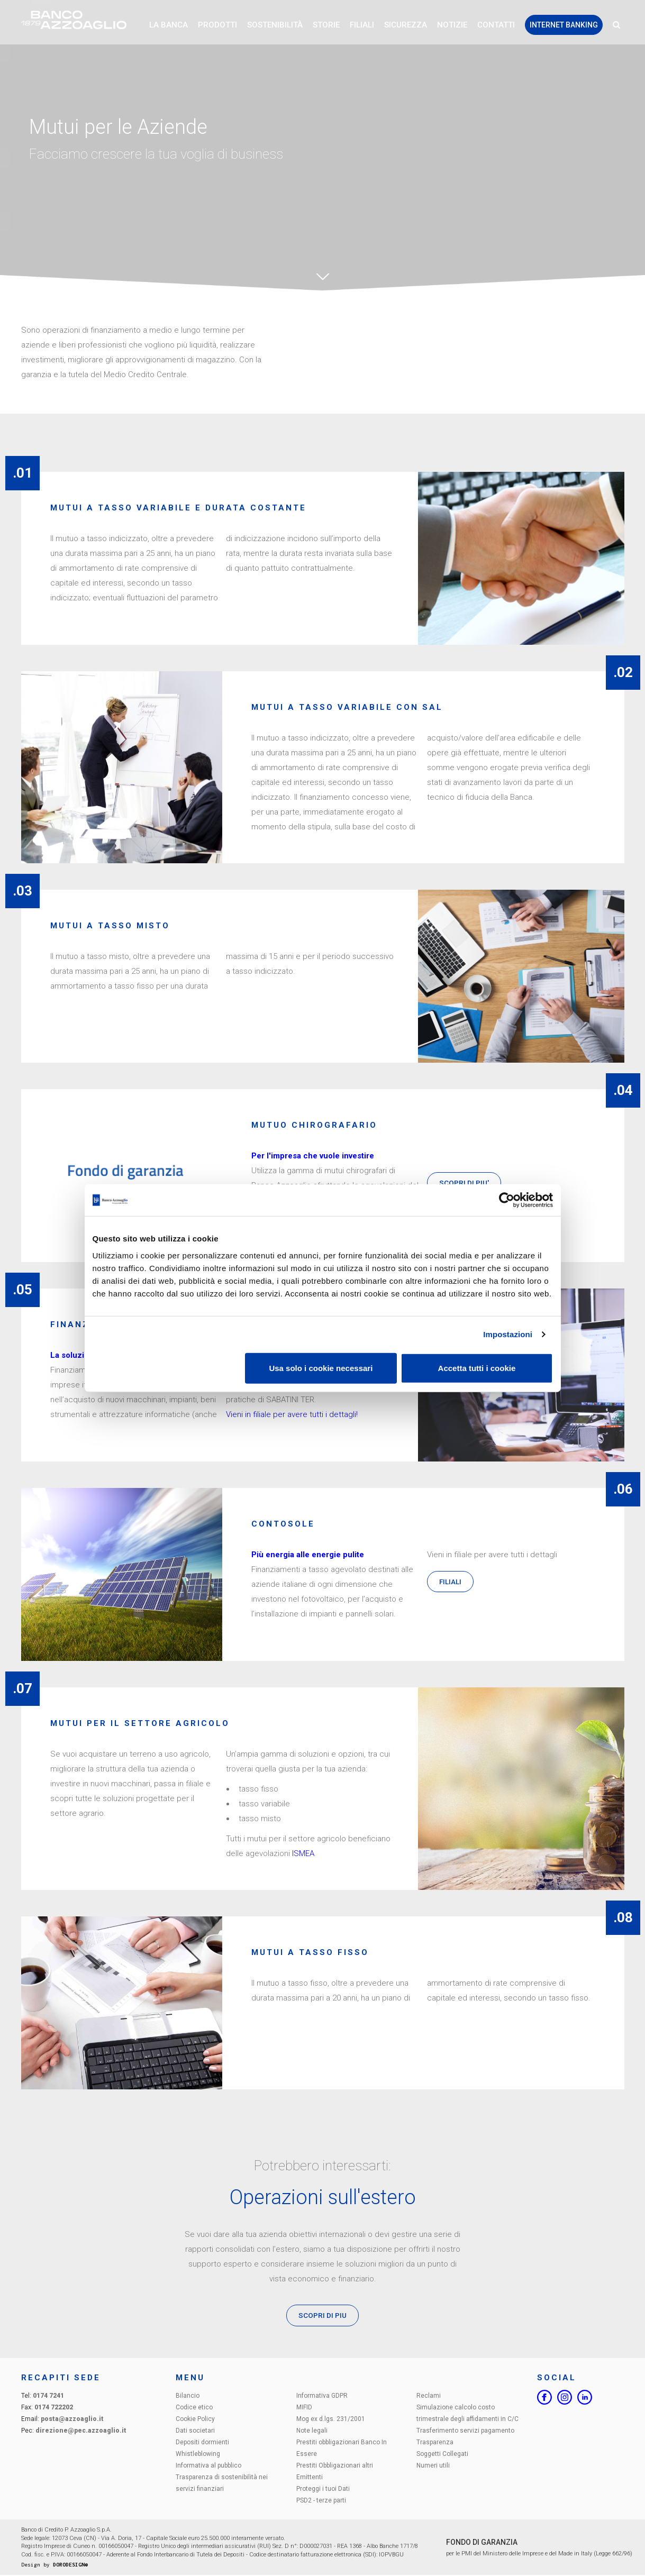 The height and width of the screenshot is (2576, 645). What do you see at coordinates (330, 2419) in the screenshot?
I see `Mog ex d.lgs. 231/2001` at bounding box center [330, 2419].